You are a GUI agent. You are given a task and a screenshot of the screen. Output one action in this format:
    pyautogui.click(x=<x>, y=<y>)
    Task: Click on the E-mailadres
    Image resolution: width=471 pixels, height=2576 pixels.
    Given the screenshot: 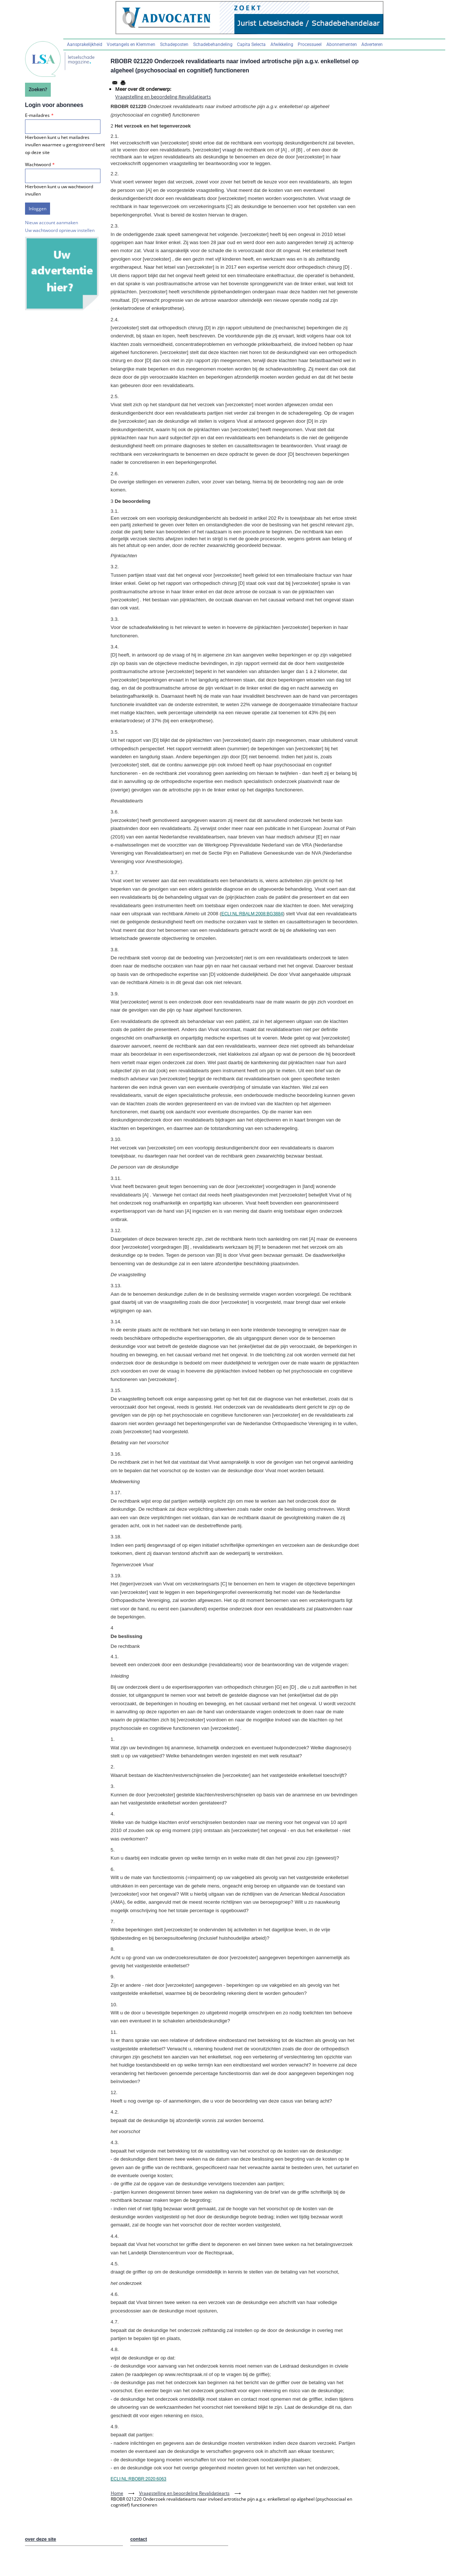 What is the action you would take?
    pyautogui.click(x=37, y=115)
    